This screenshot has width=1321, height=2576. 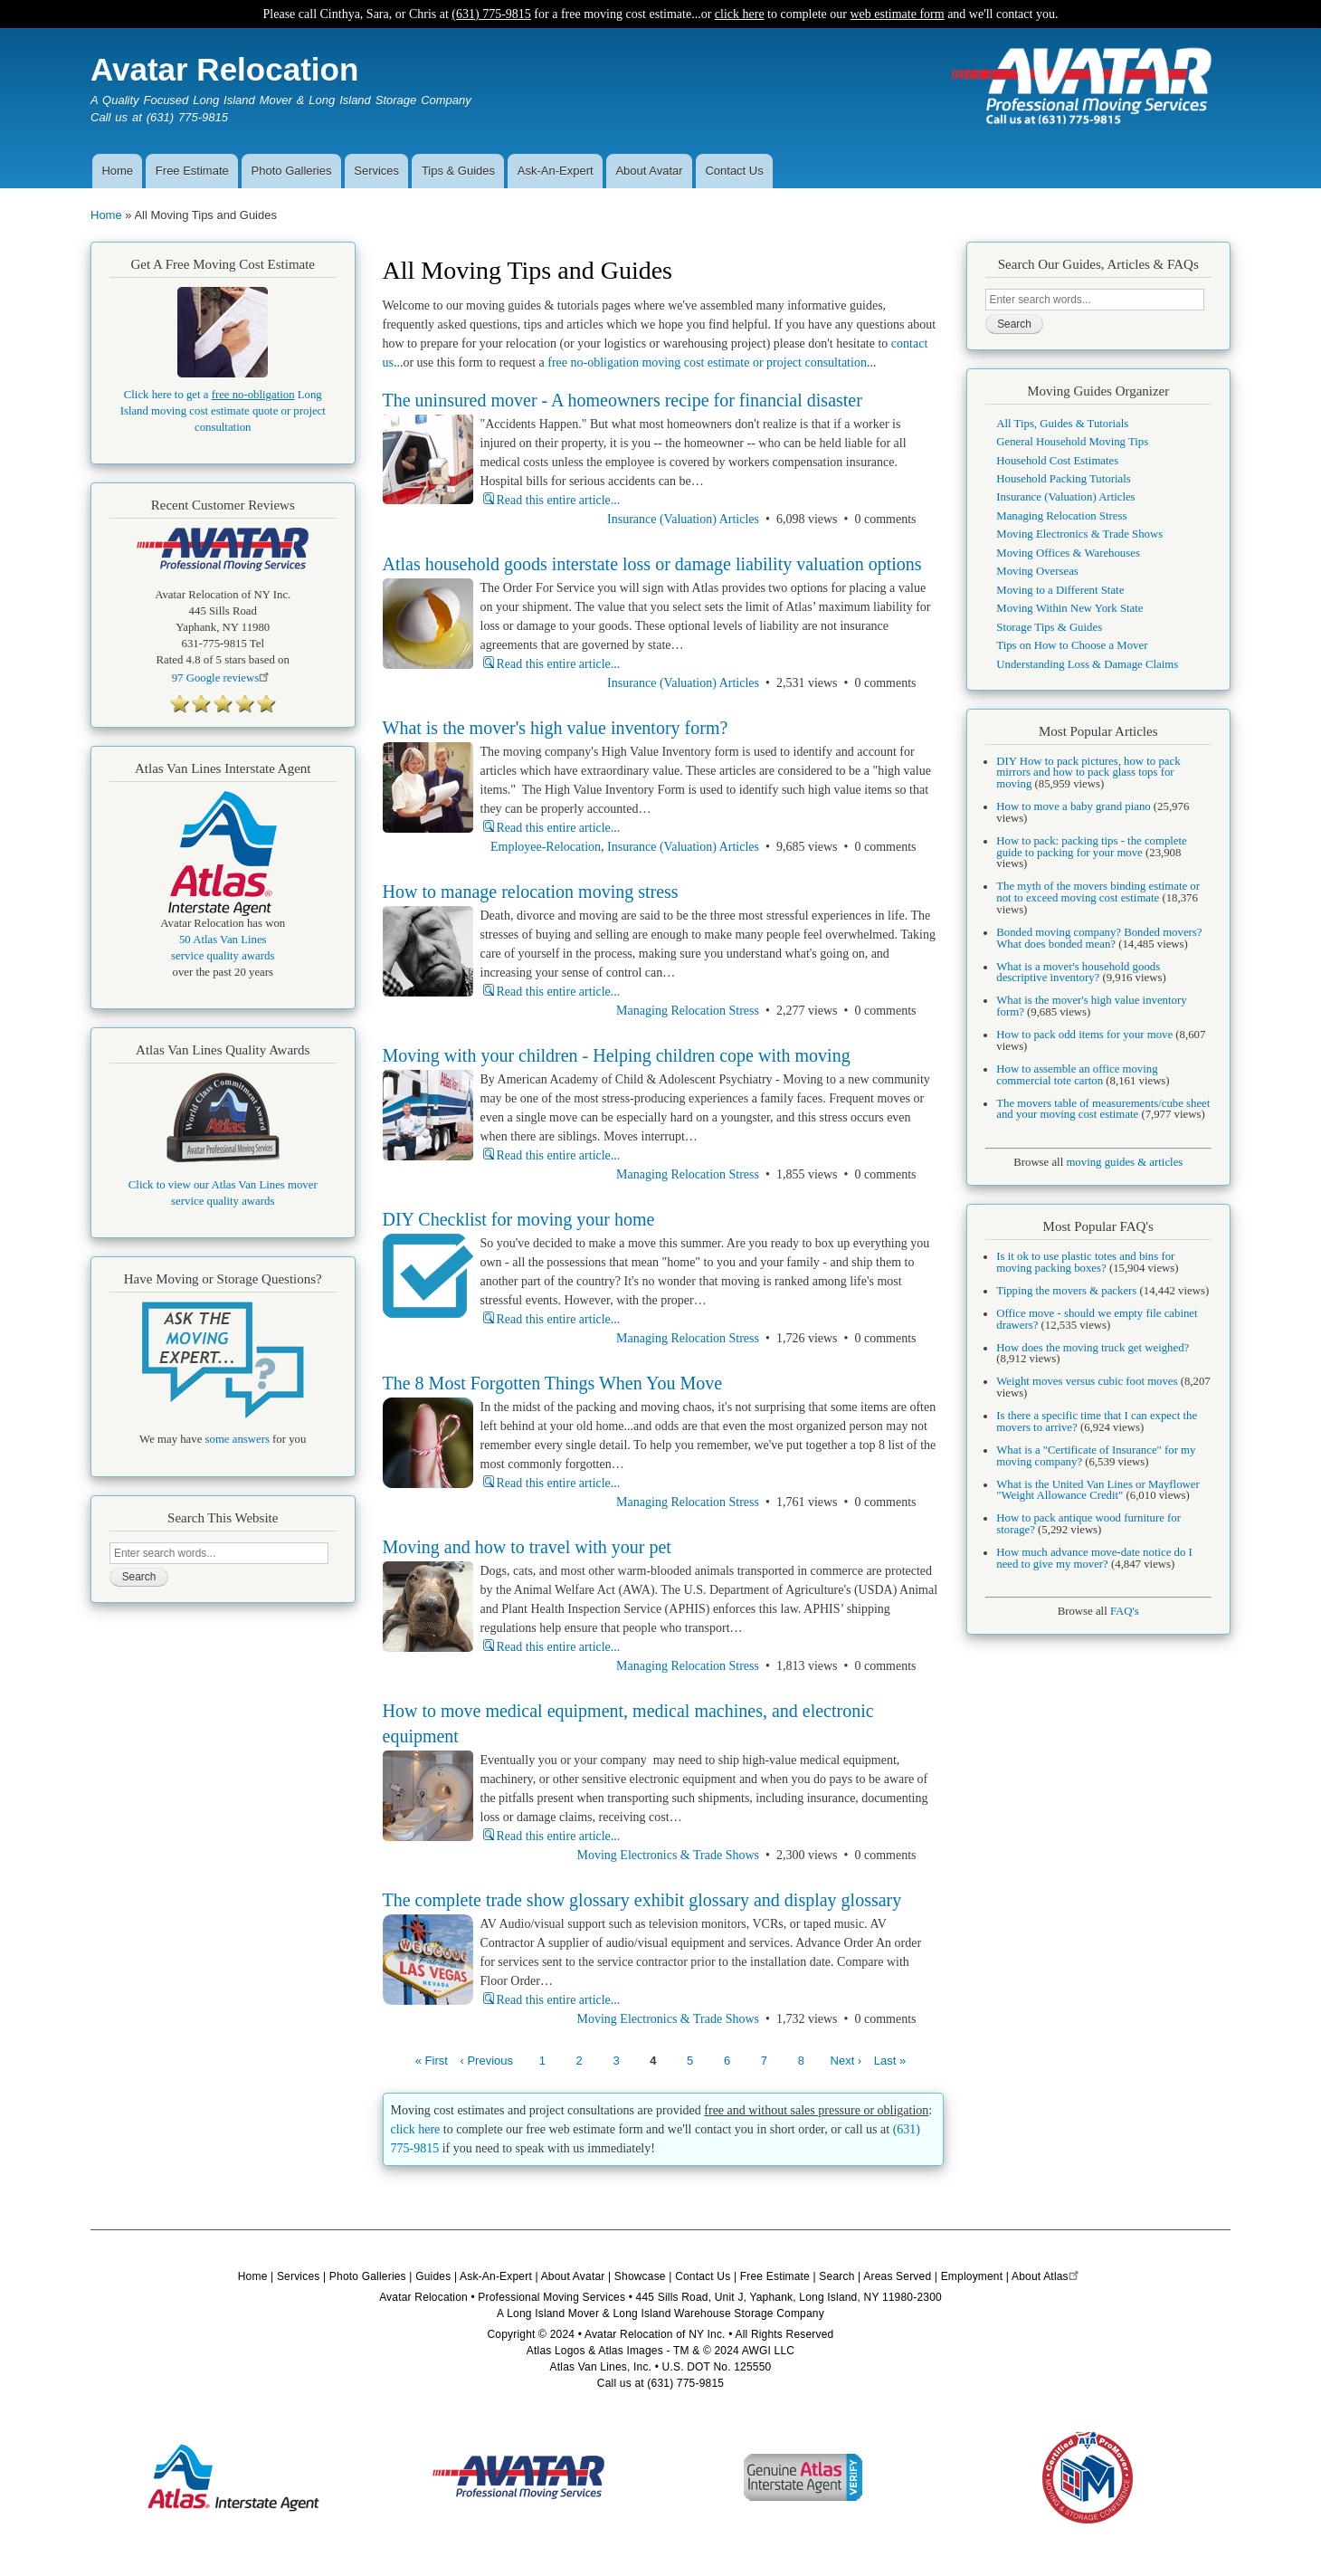 I want to click on Contact Us, so click(x=734, y=170).